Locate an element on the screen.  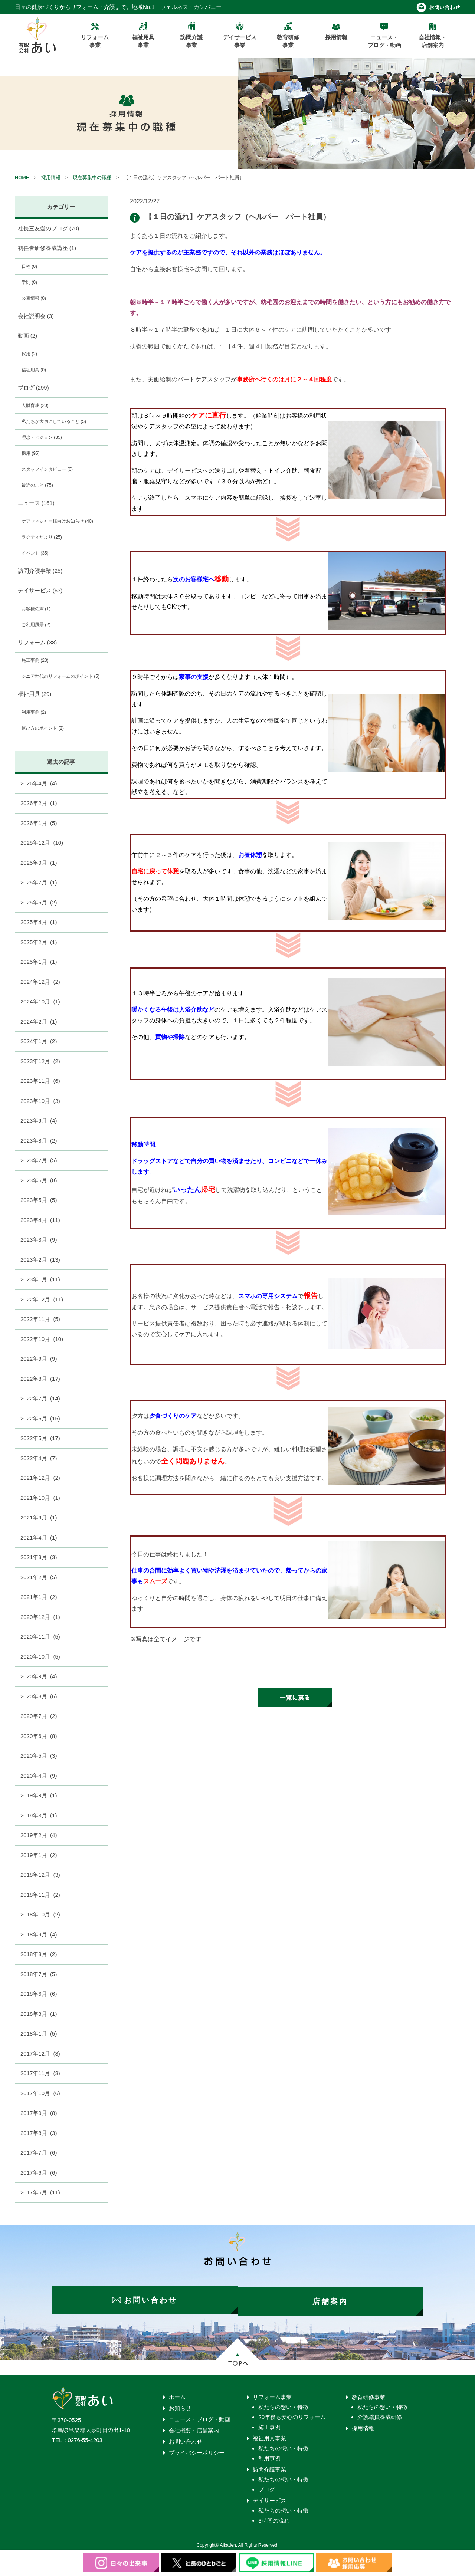
2022年11月 is located at coordinates (40, 1319).